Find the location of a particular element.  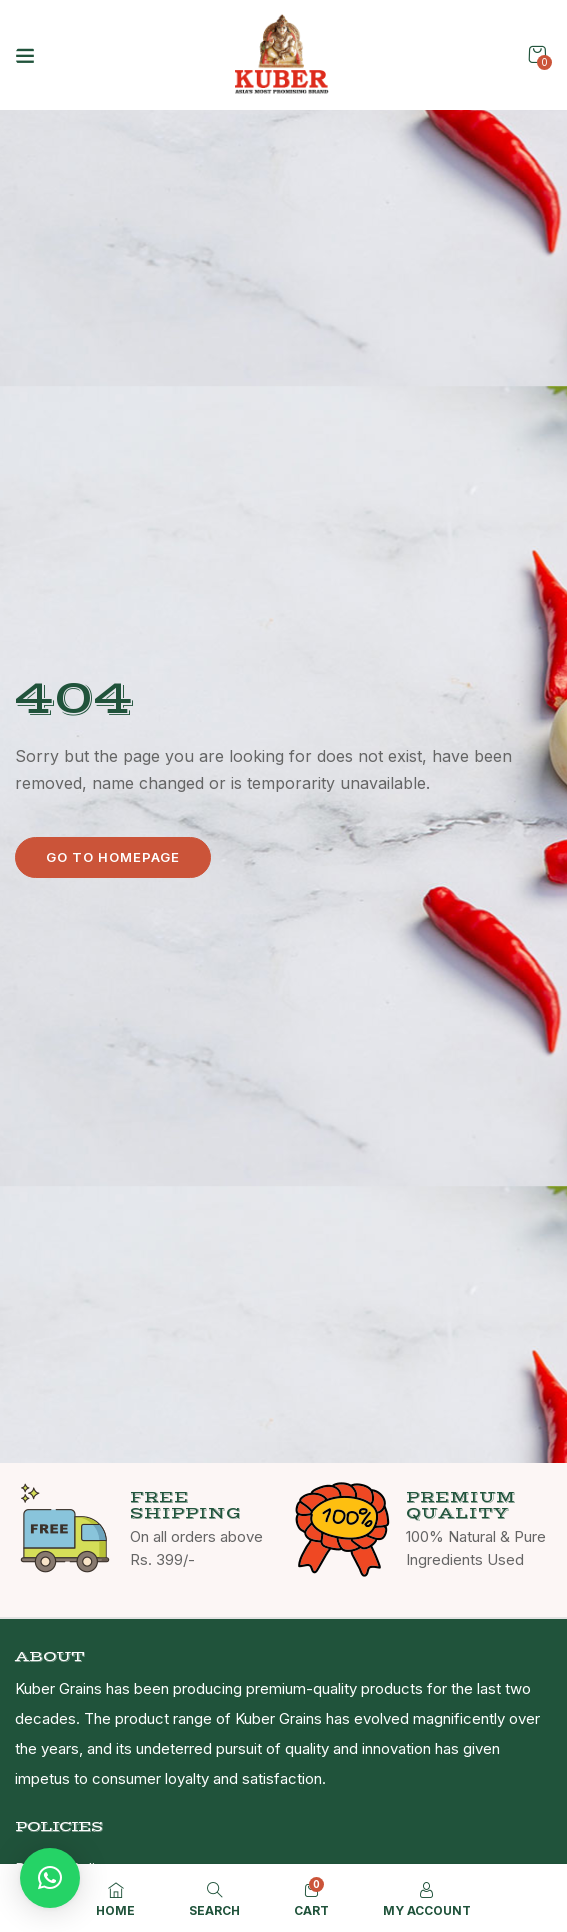

Go to homepage is located at coordinates (113, 857).